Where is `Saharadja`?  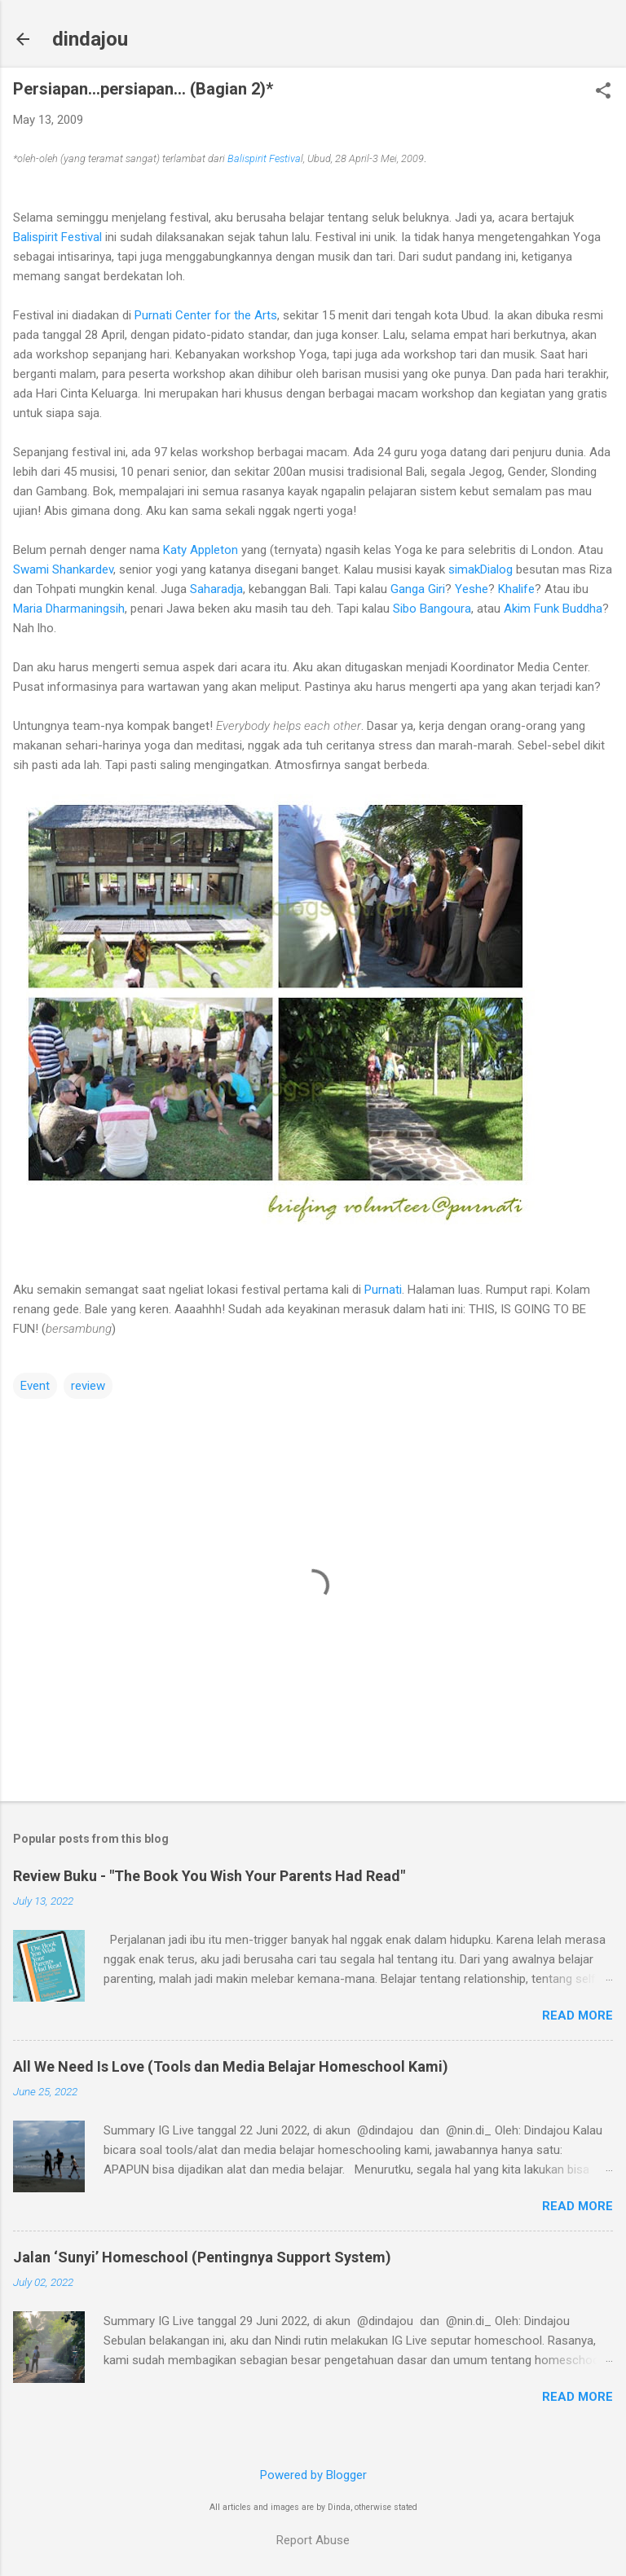
Saharadja is located at coordinates (216, 589).